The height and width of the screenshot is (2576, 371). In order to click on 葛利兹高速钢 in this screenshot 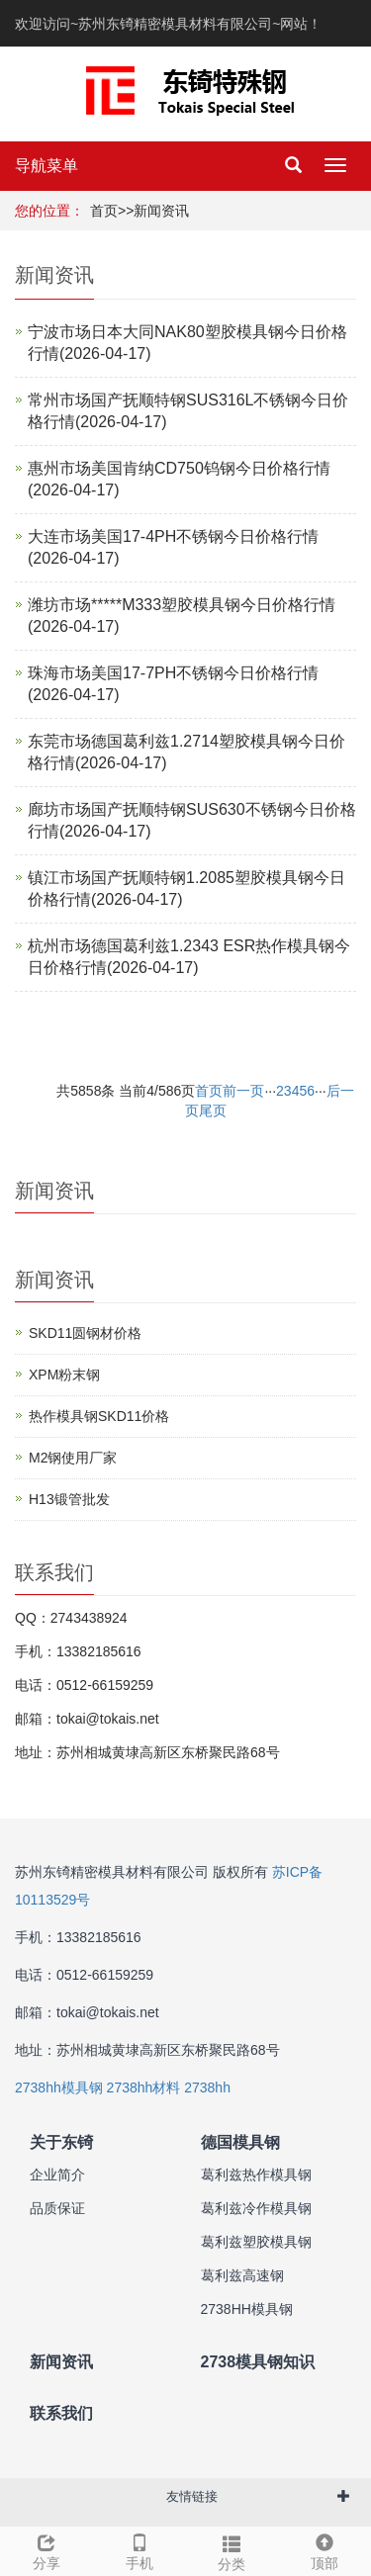, I will do `click(242, 2275)`.